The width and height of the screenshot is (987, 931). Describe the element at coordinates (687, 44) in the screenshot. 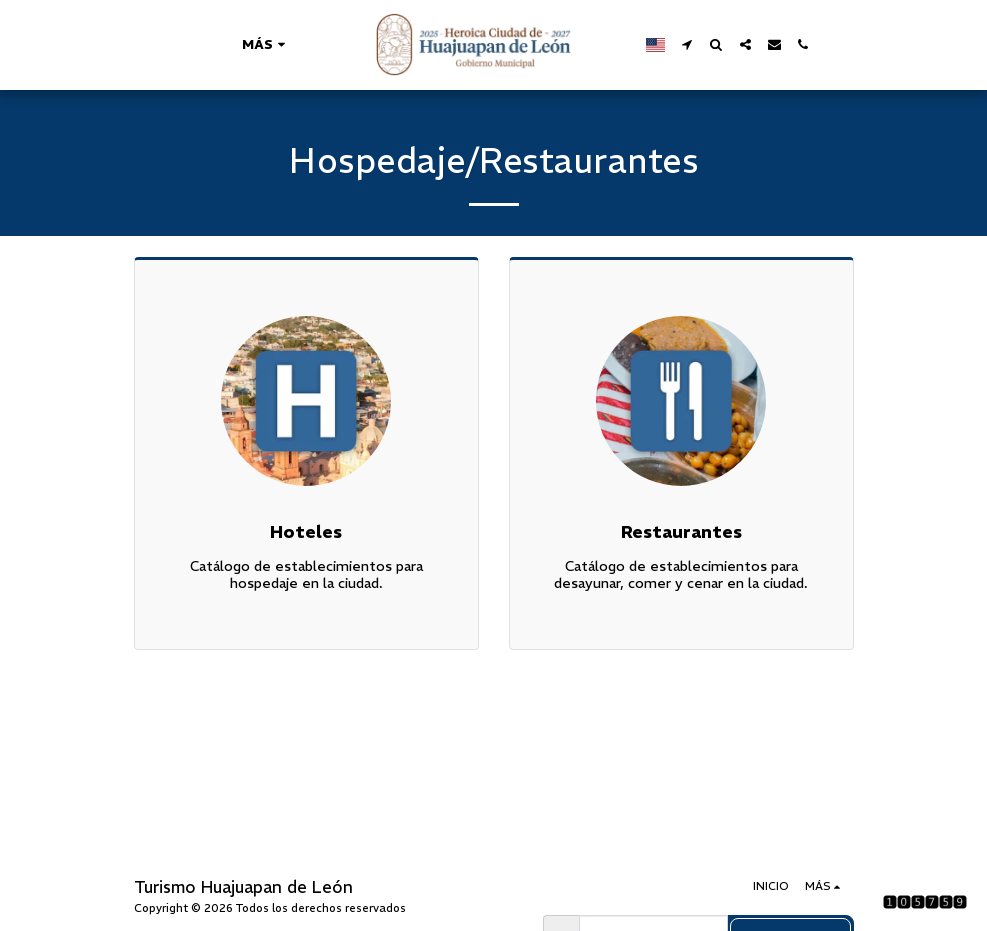

I see `[button]` at that location.